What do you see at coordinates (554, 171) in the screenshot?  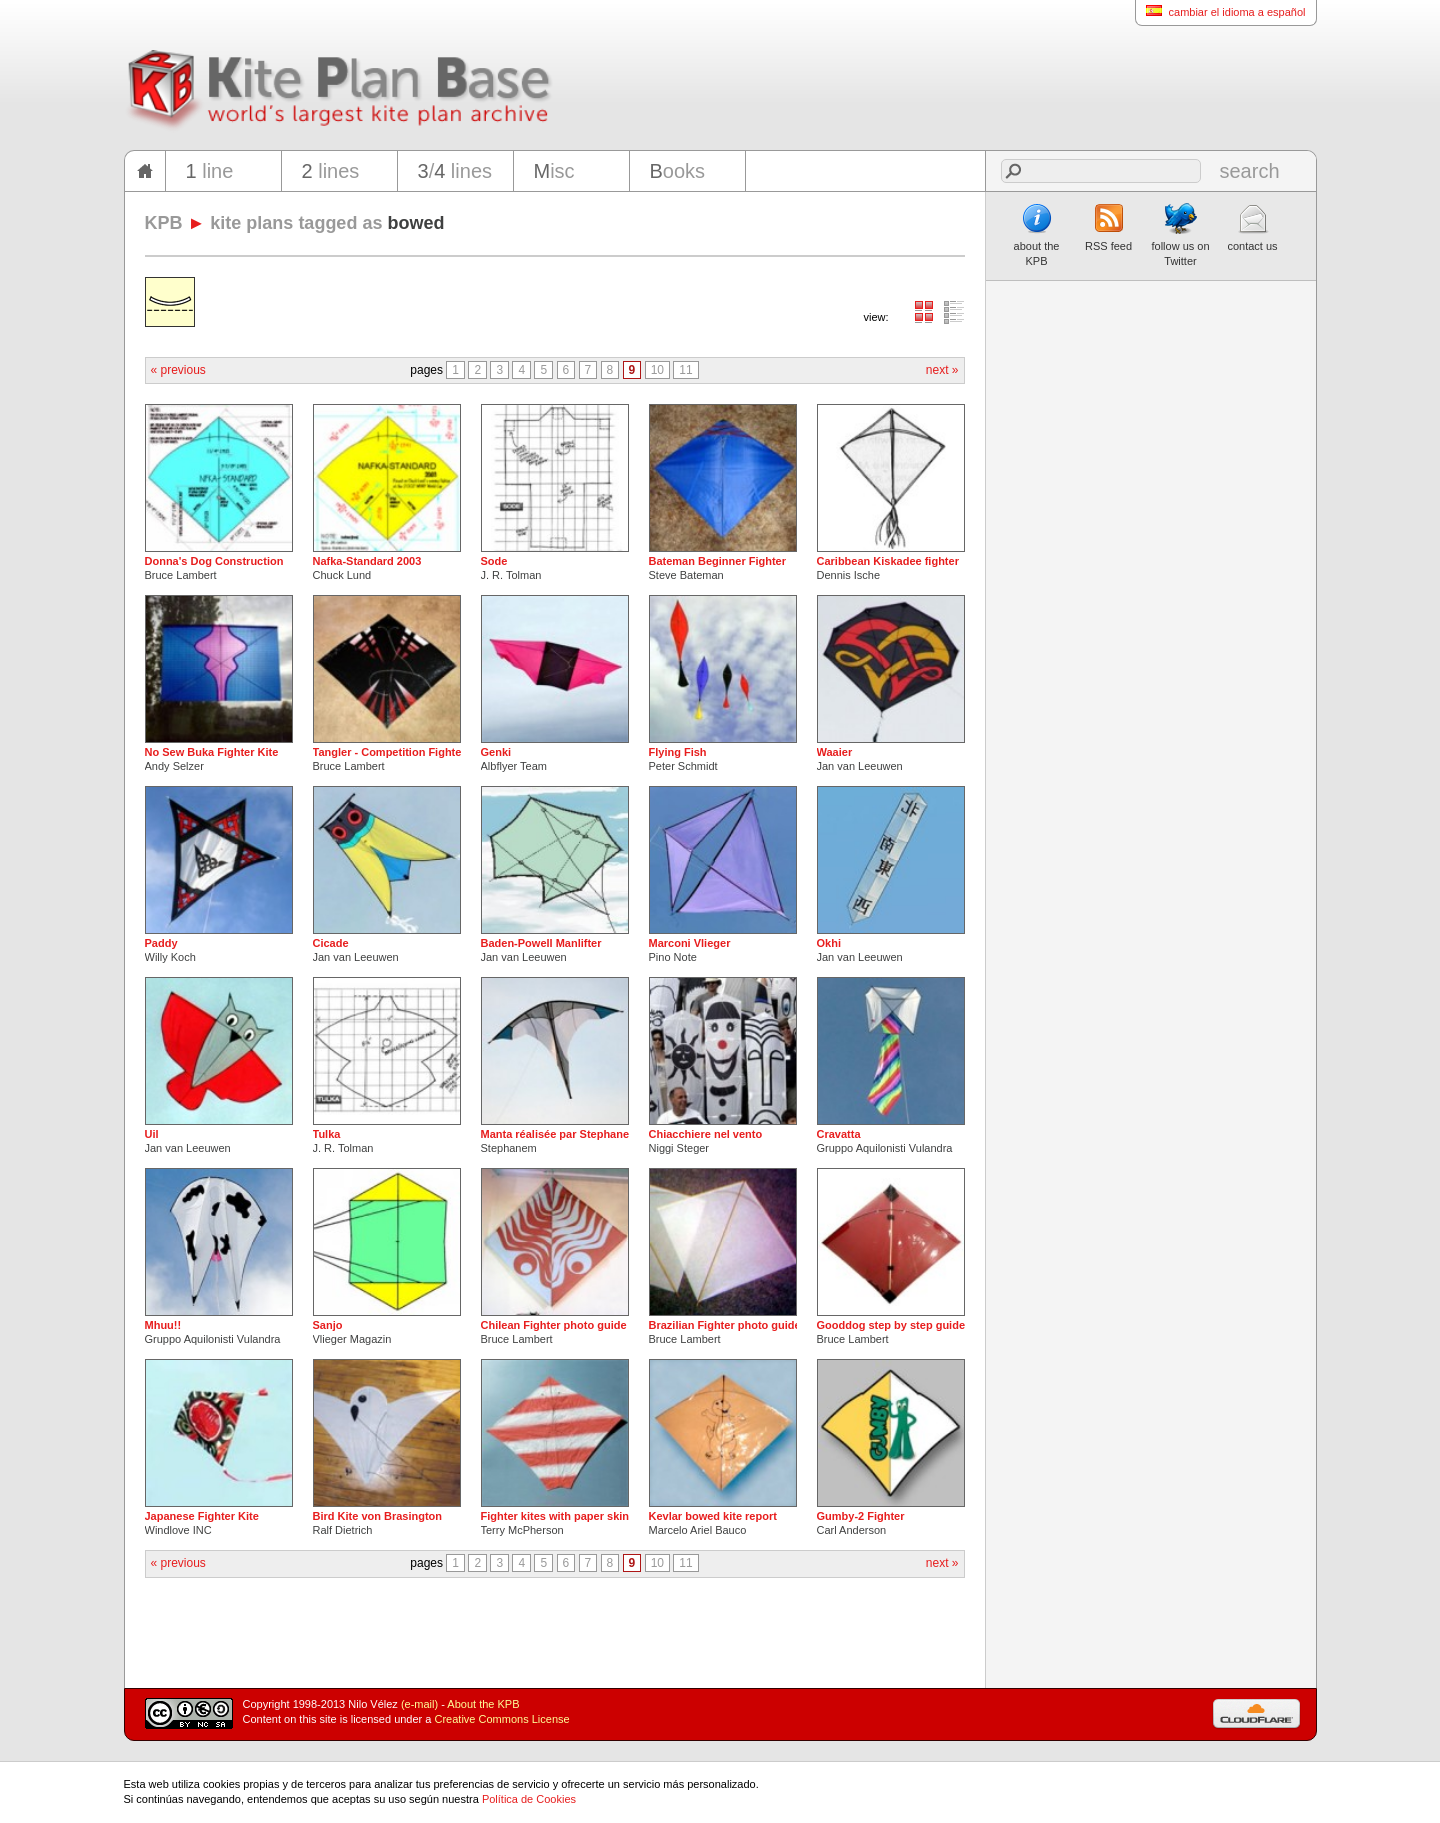 I see `isc` at bounding box center [554, 171].